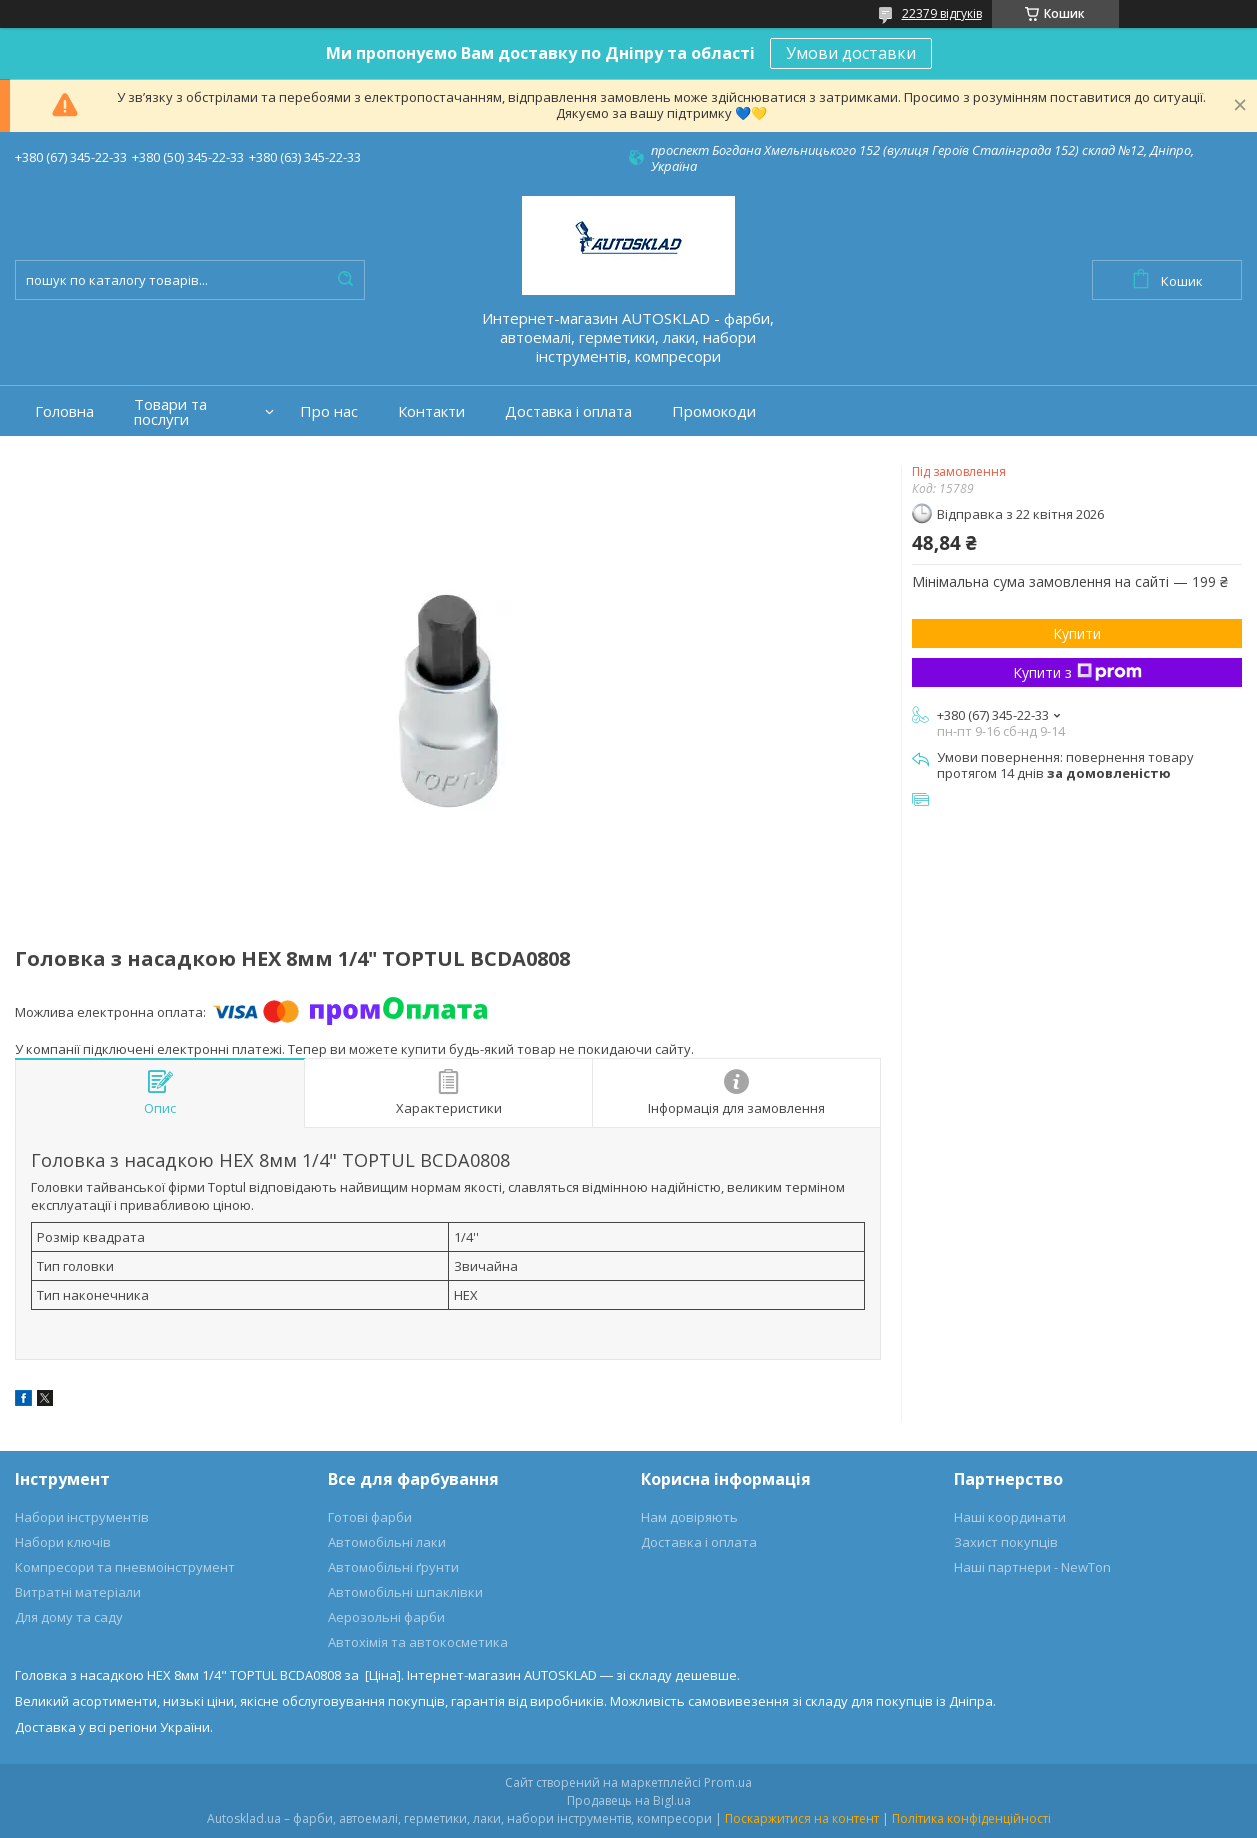 This screenshot has width=1257, height=1838. What do you see at coordinates (69, 1617) in the screenshot?
I see `Для дому та саду` at bounding box center [69, 1617].